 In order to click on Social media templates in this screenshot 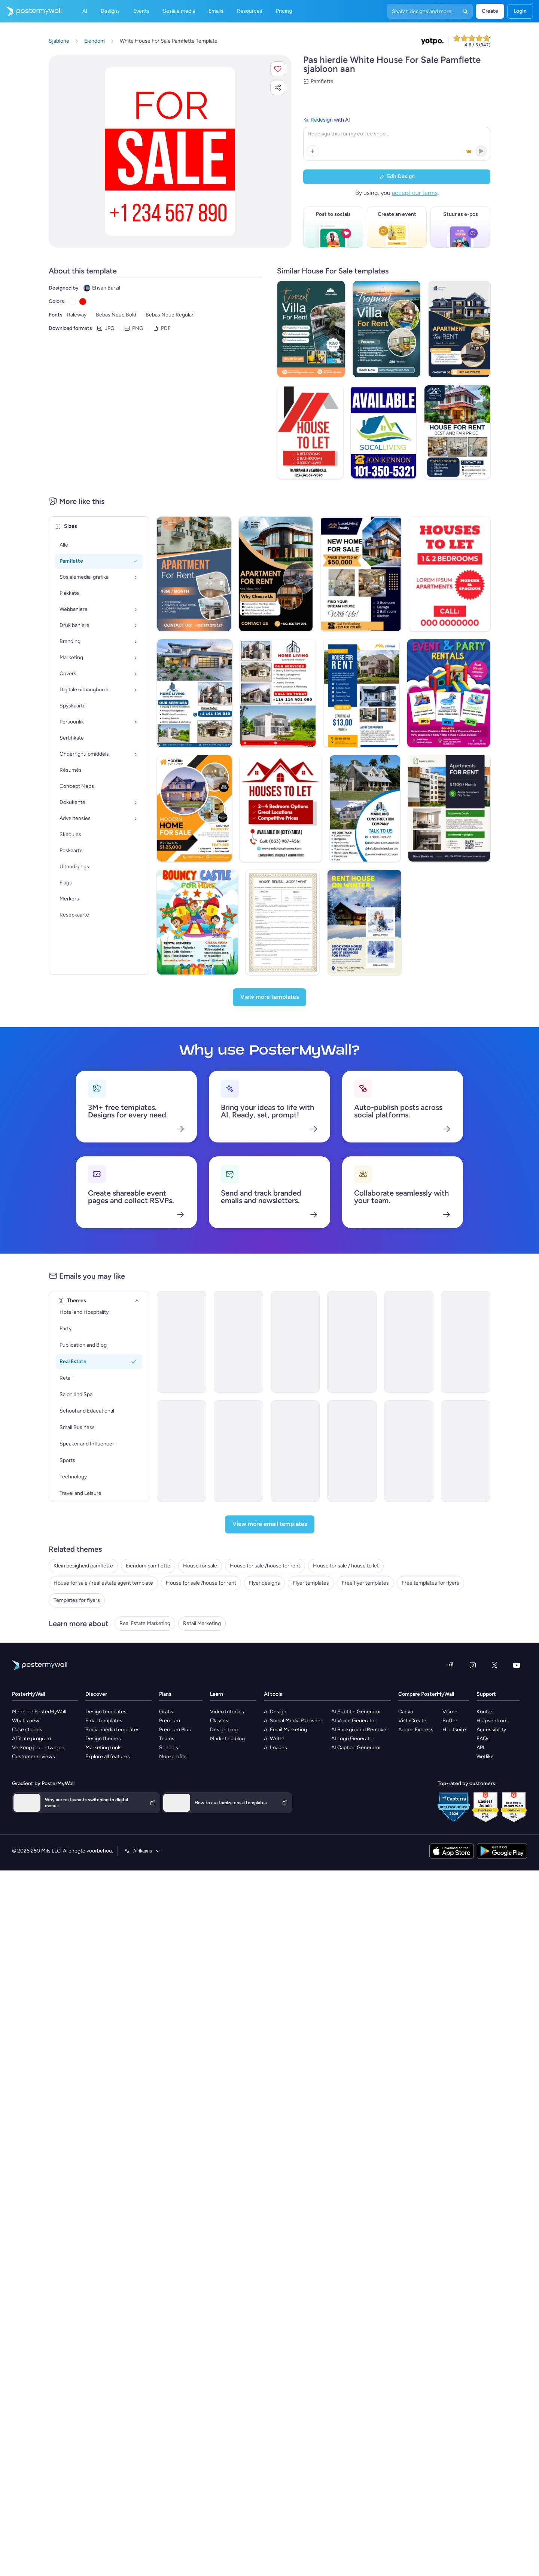, I will do `click(112, 1729)`.